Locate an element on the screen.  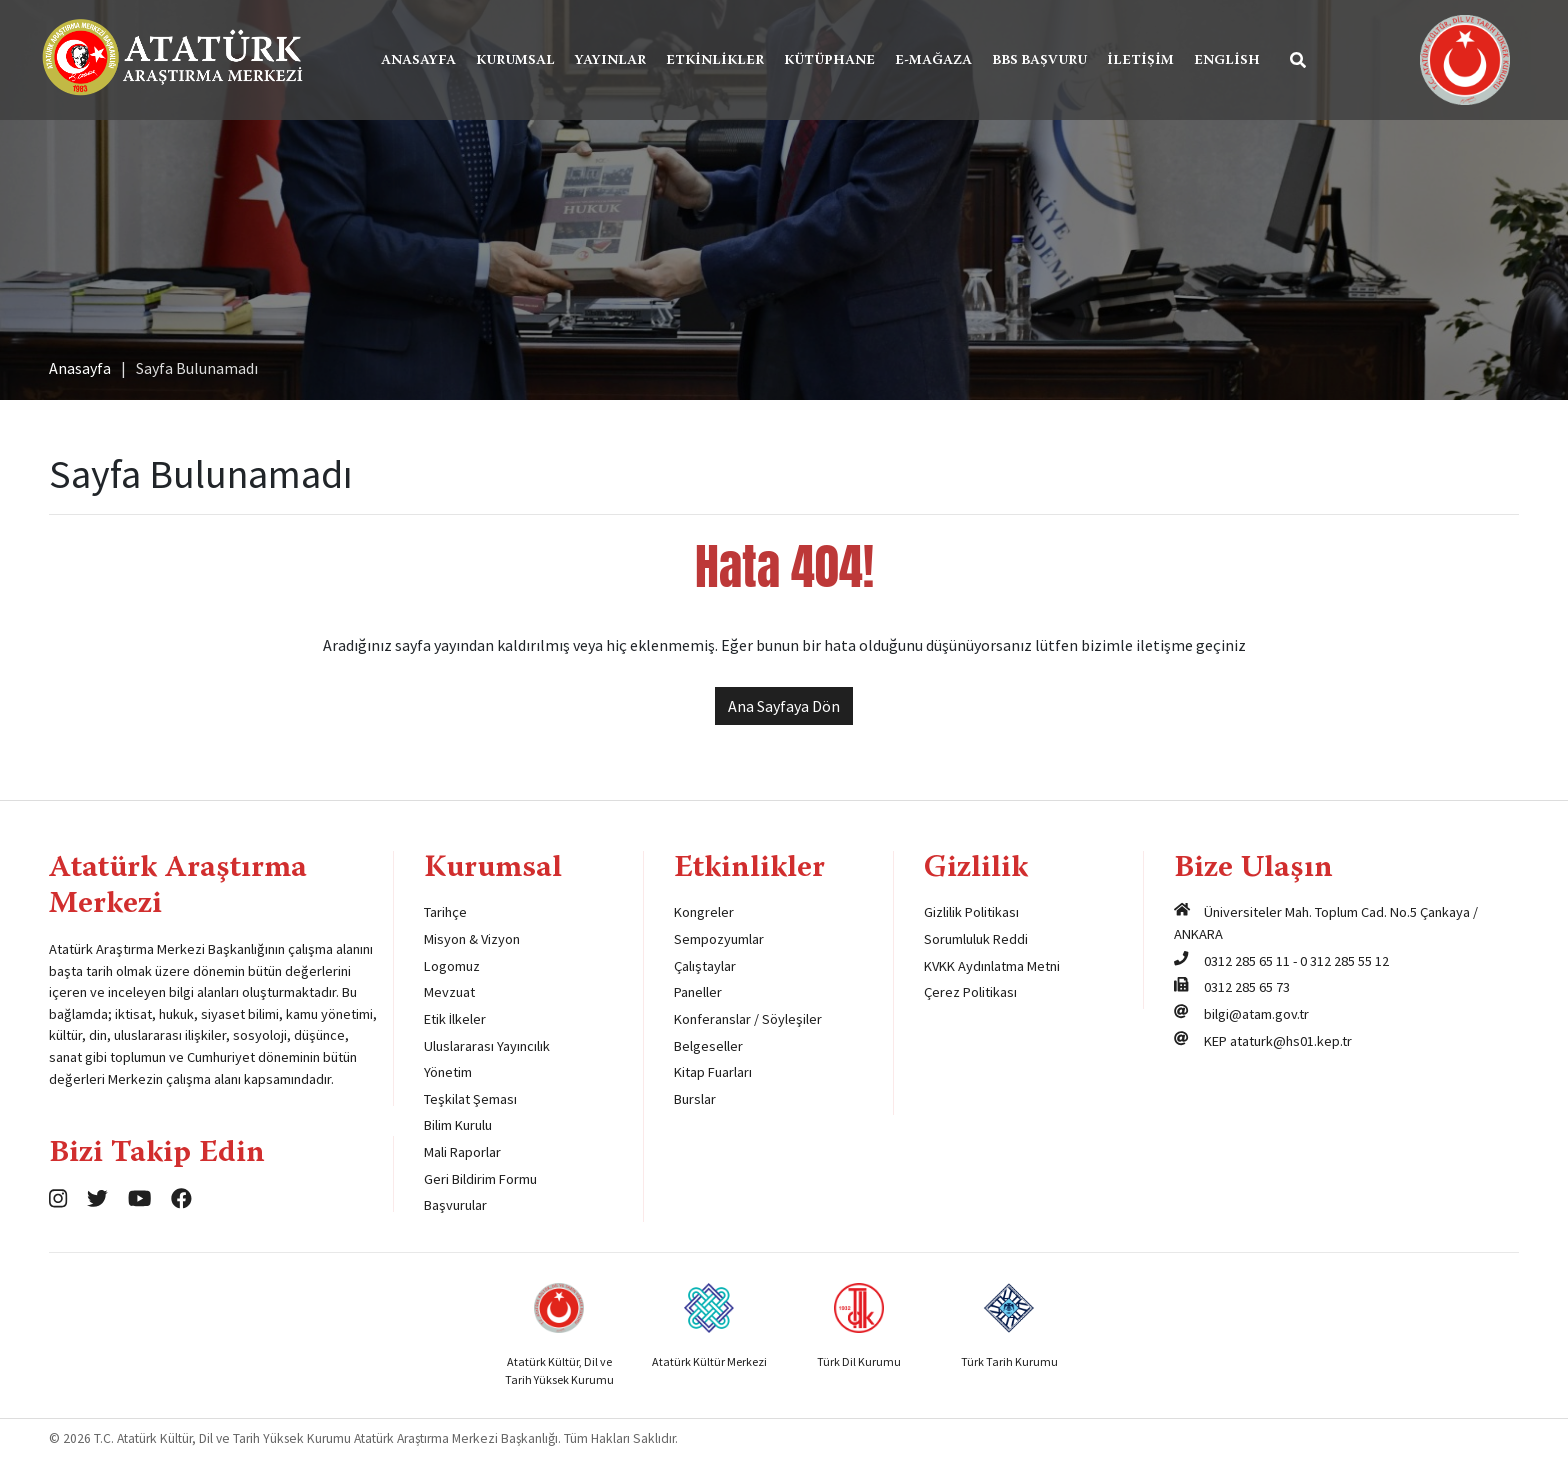
ataturk@hs01.kep.tr is located at coordinates (1291, 1041).